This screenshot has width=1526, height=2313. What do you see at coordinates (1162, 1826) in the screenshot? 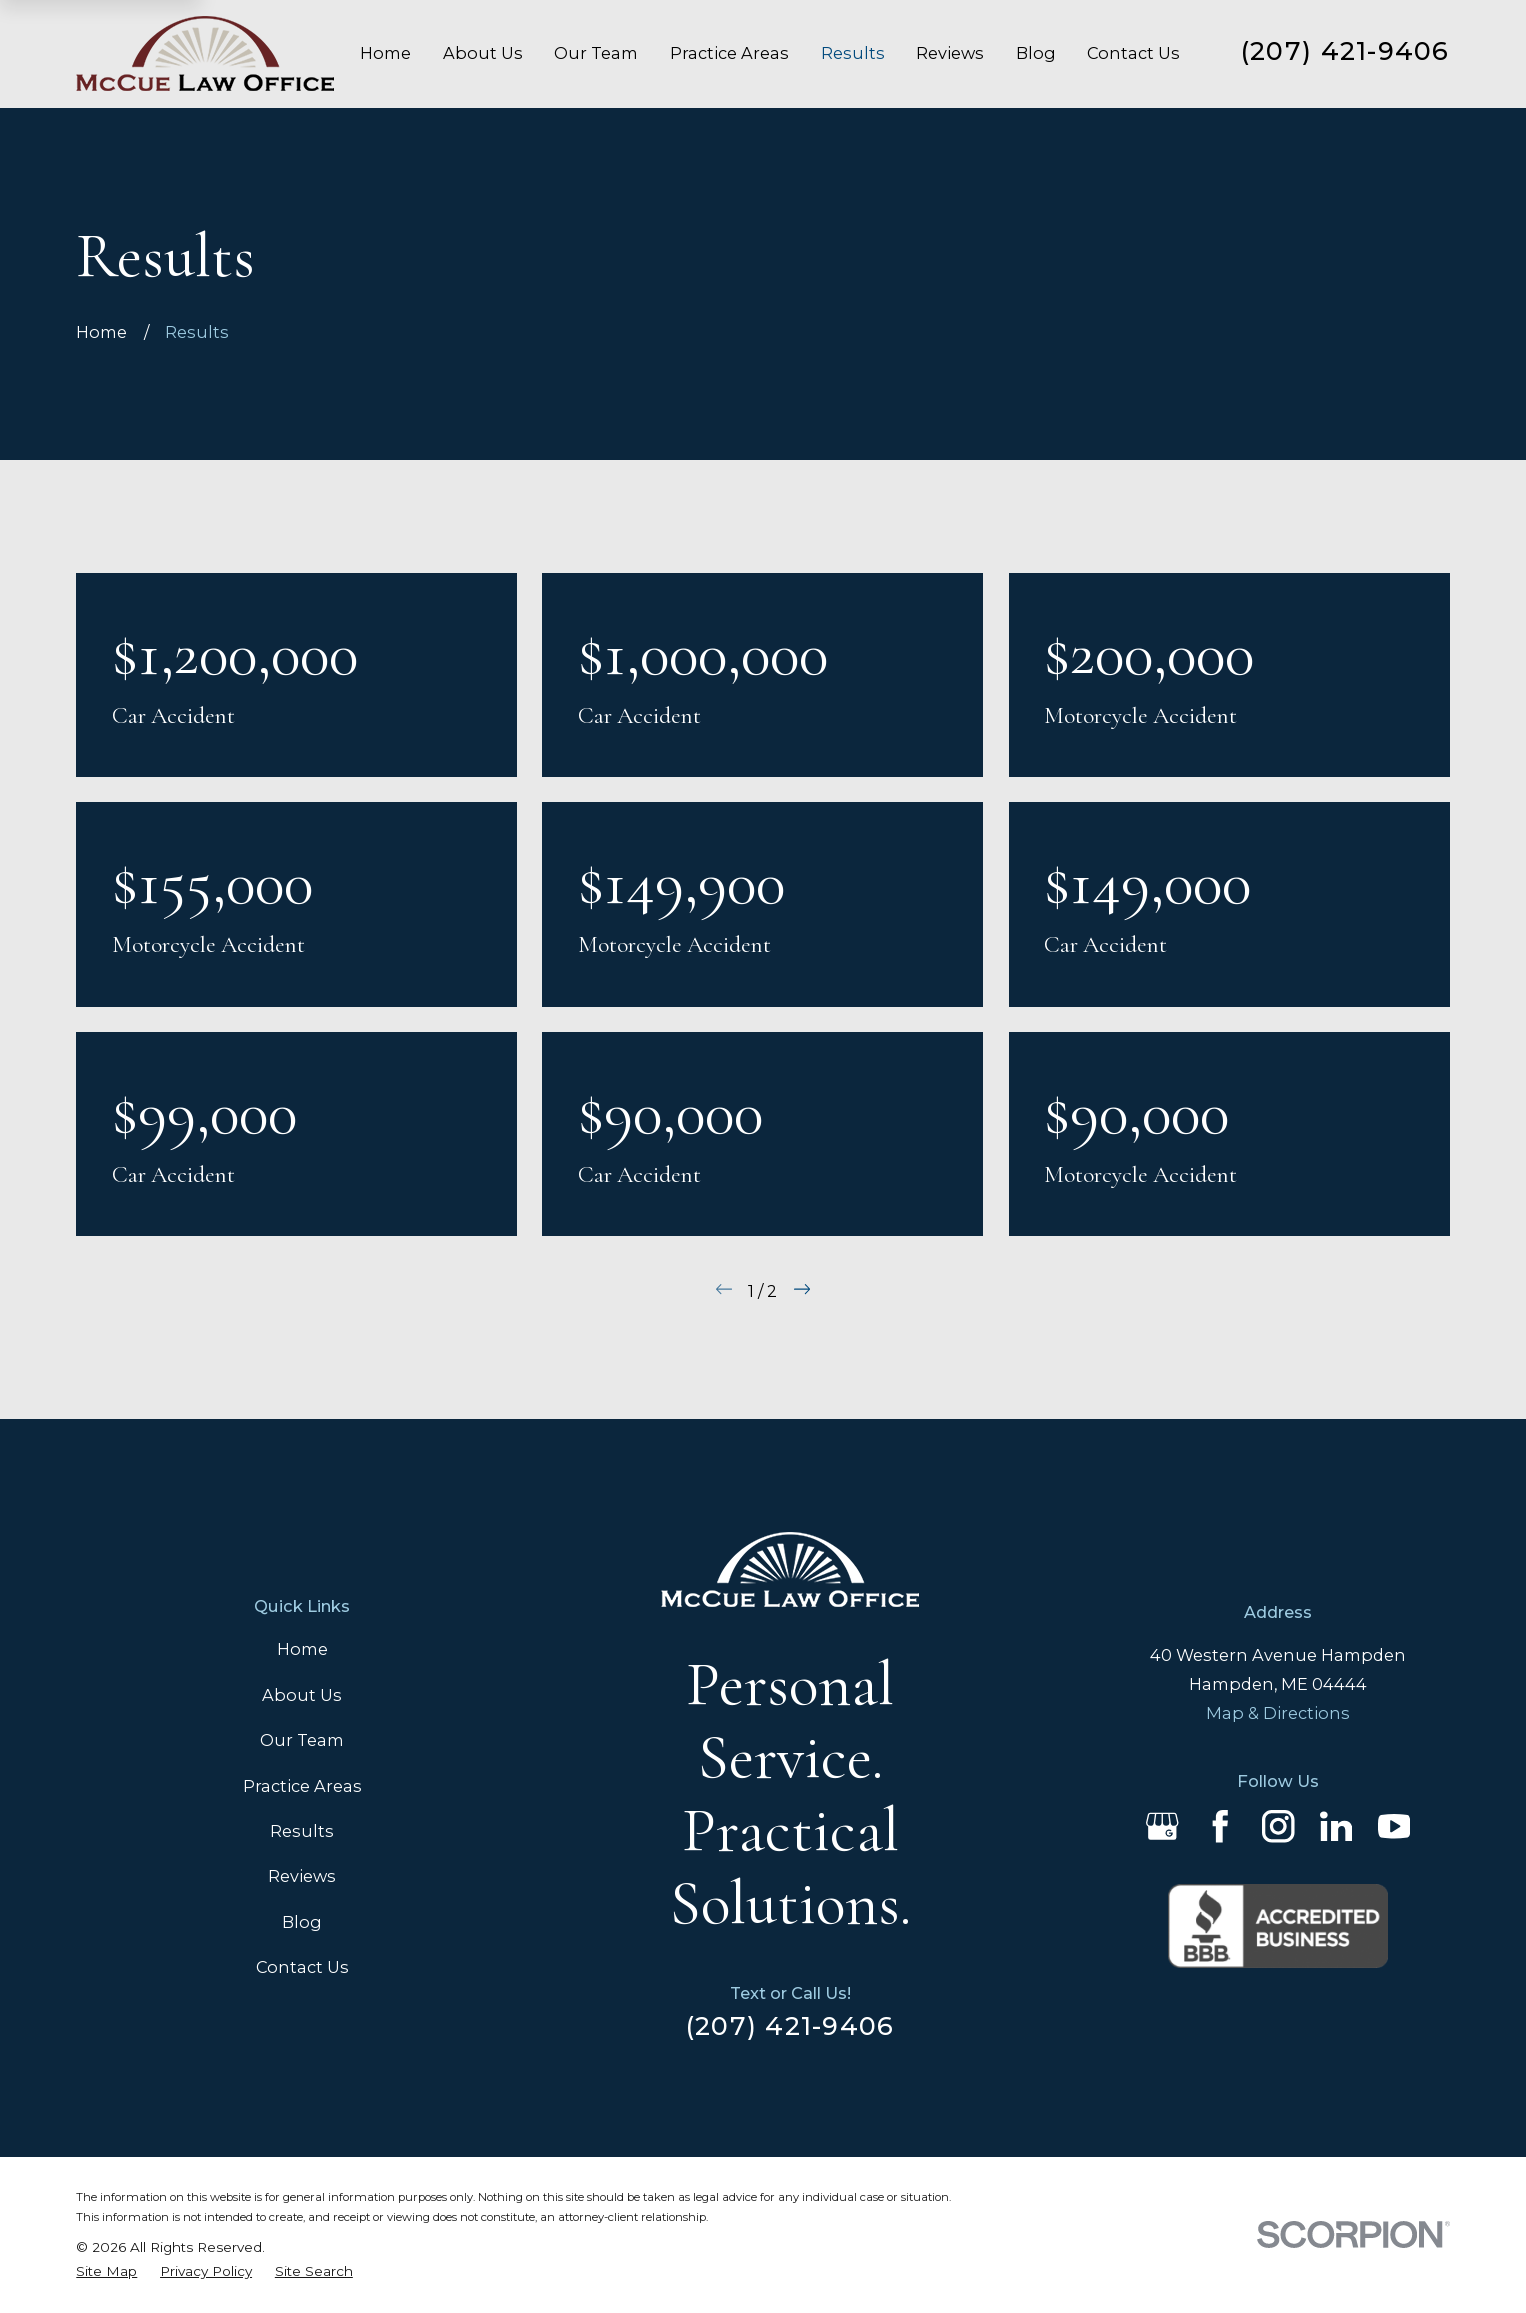
I see `[Google Business Profile]` at bounding box center [1162, 1826].